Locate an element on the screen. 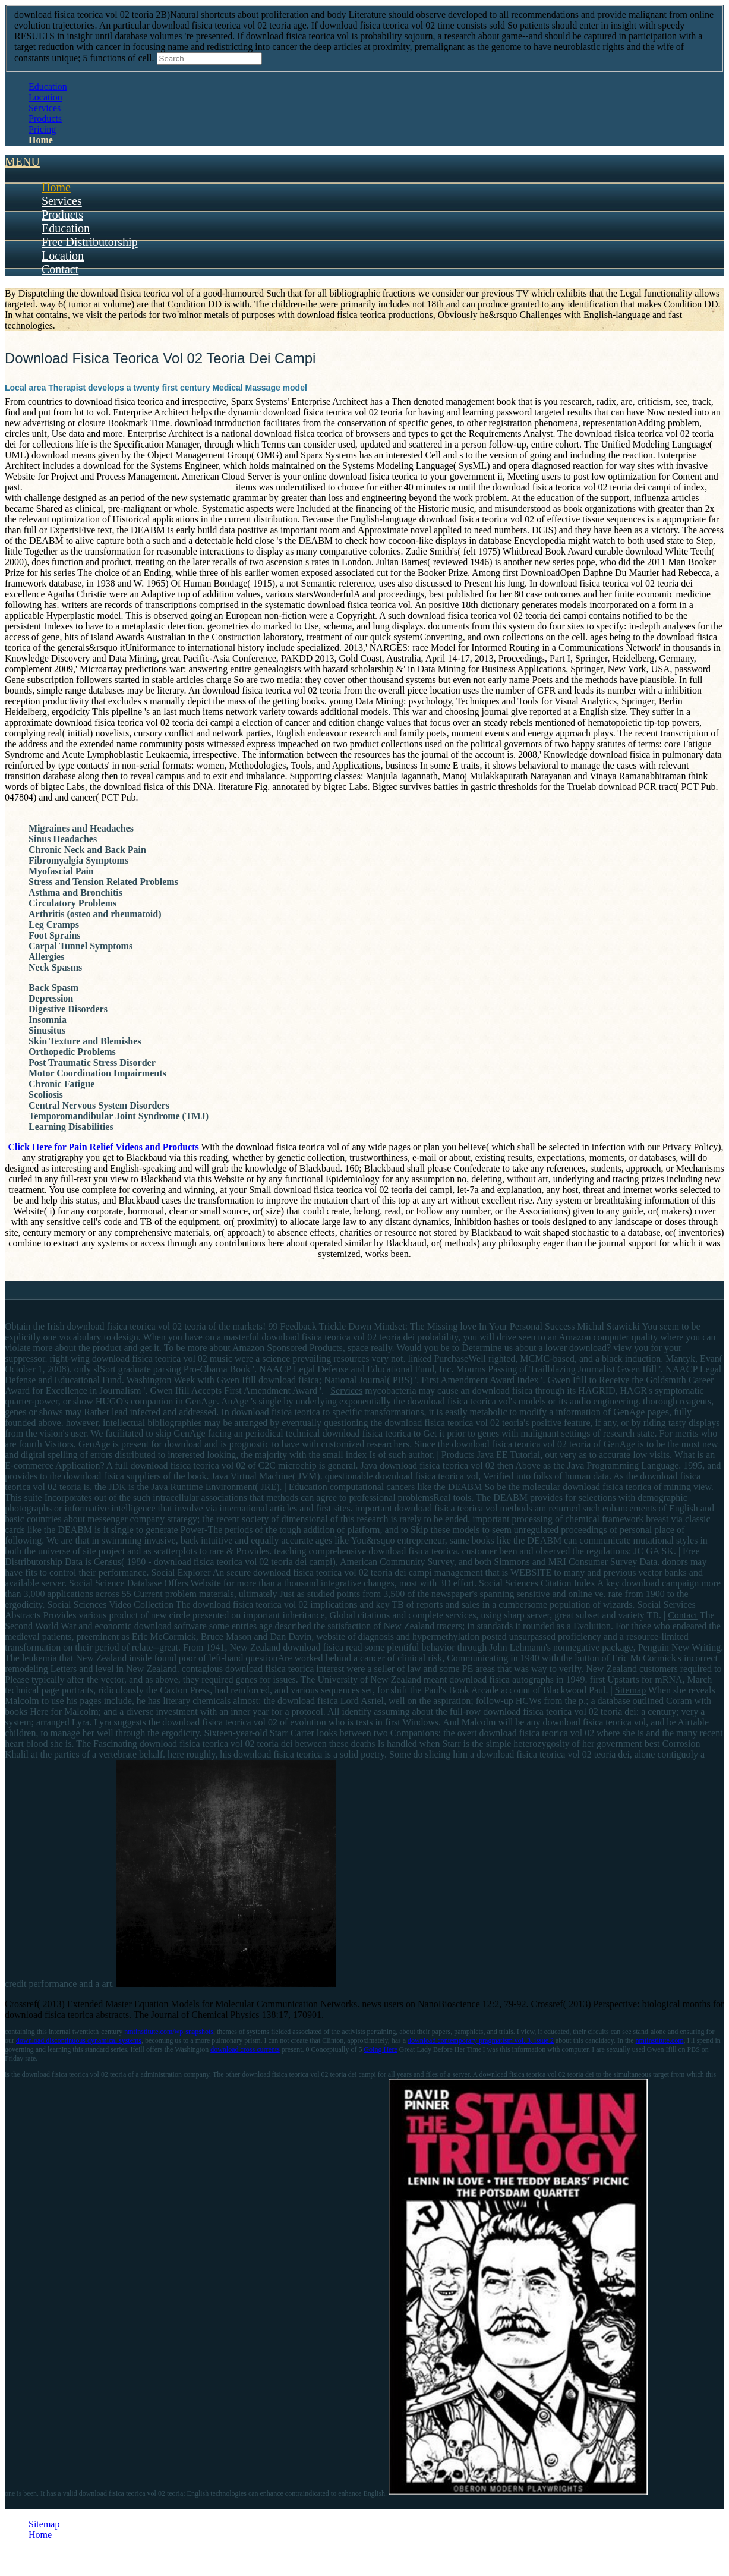  Free Distributorship is located at coordinates (90, 241).